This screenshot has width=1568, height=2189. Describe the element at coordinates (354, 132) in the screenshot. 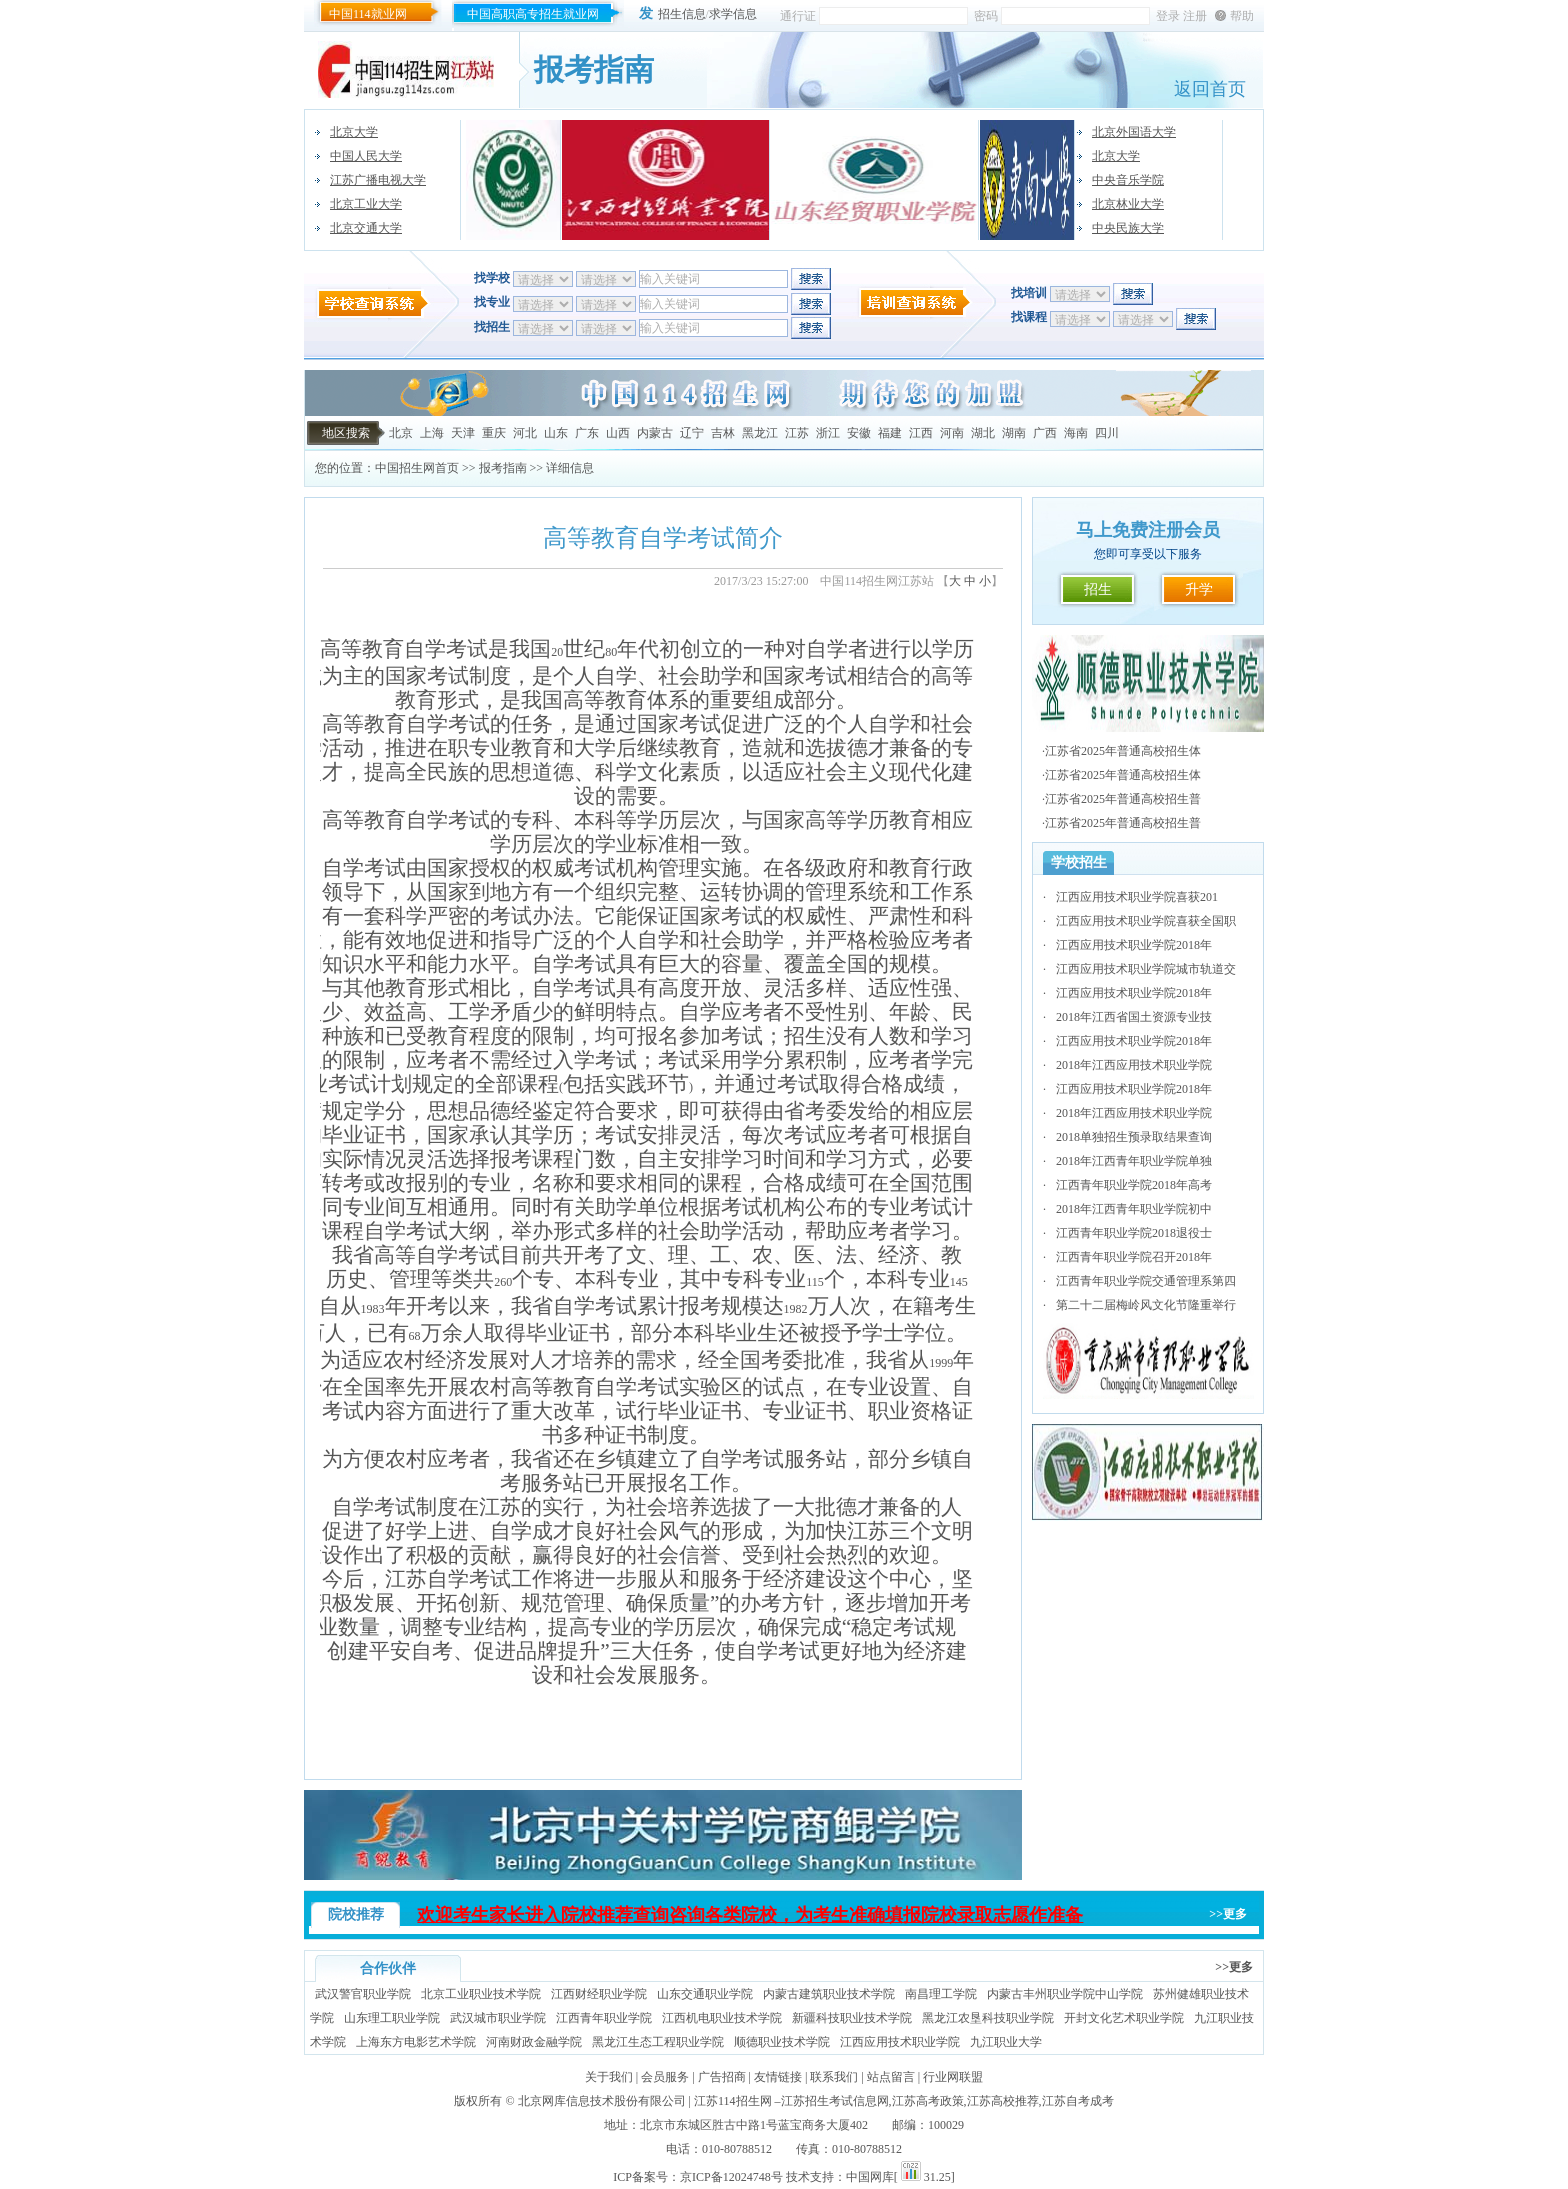

I see `北京大学` at that location.